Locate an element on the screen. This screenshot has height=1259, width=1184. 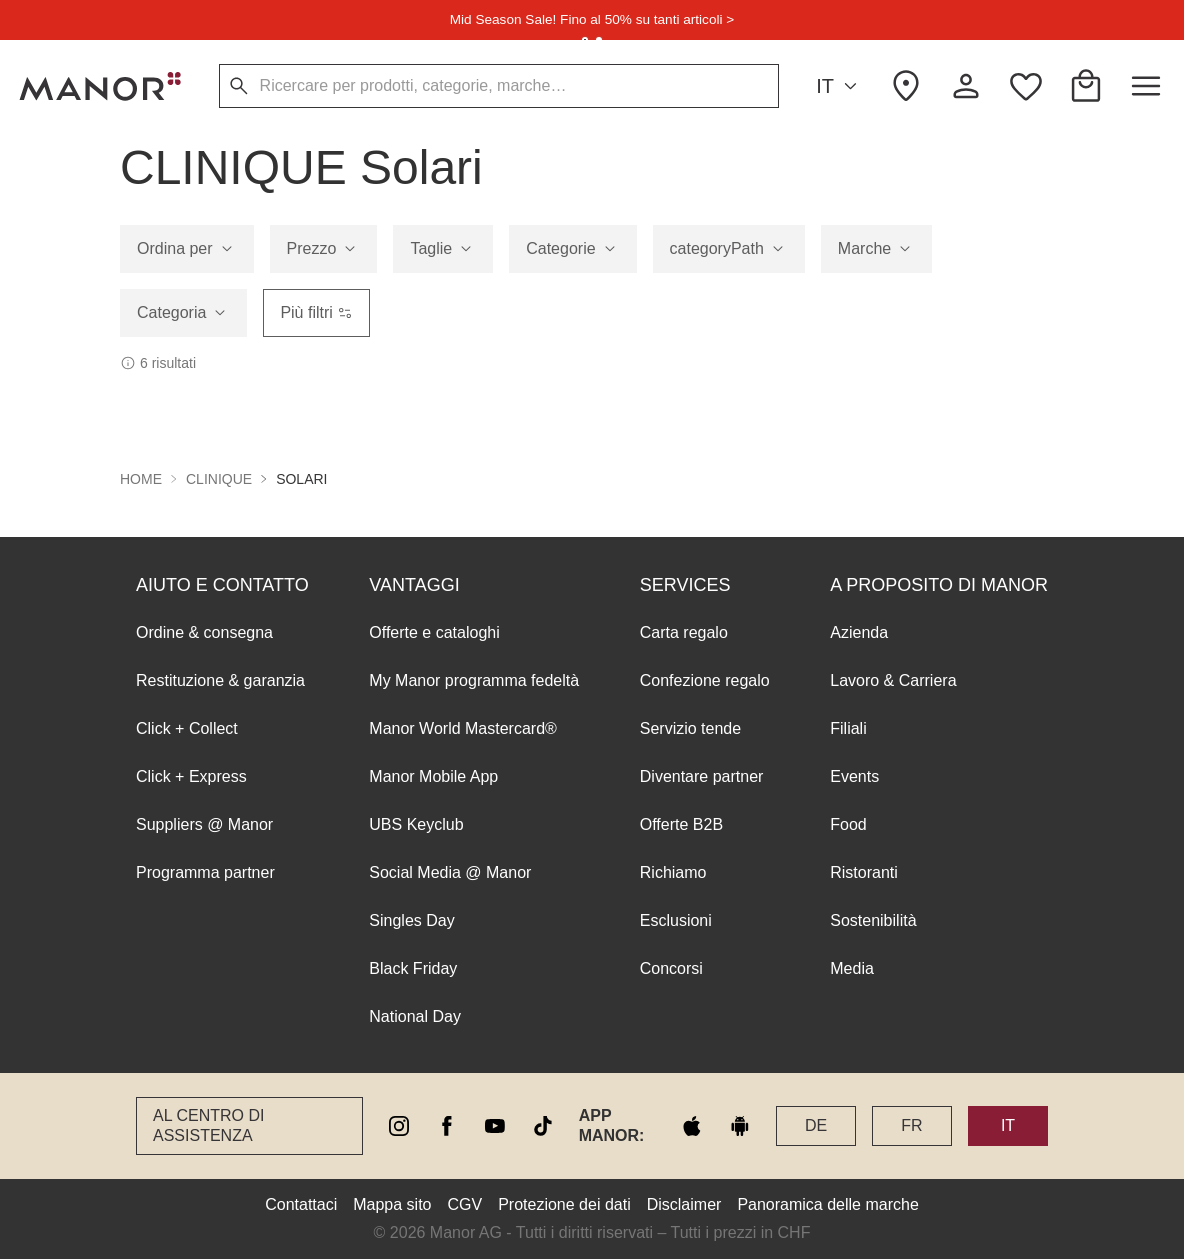
Confezione regalo is located at coordinates (705, 680).